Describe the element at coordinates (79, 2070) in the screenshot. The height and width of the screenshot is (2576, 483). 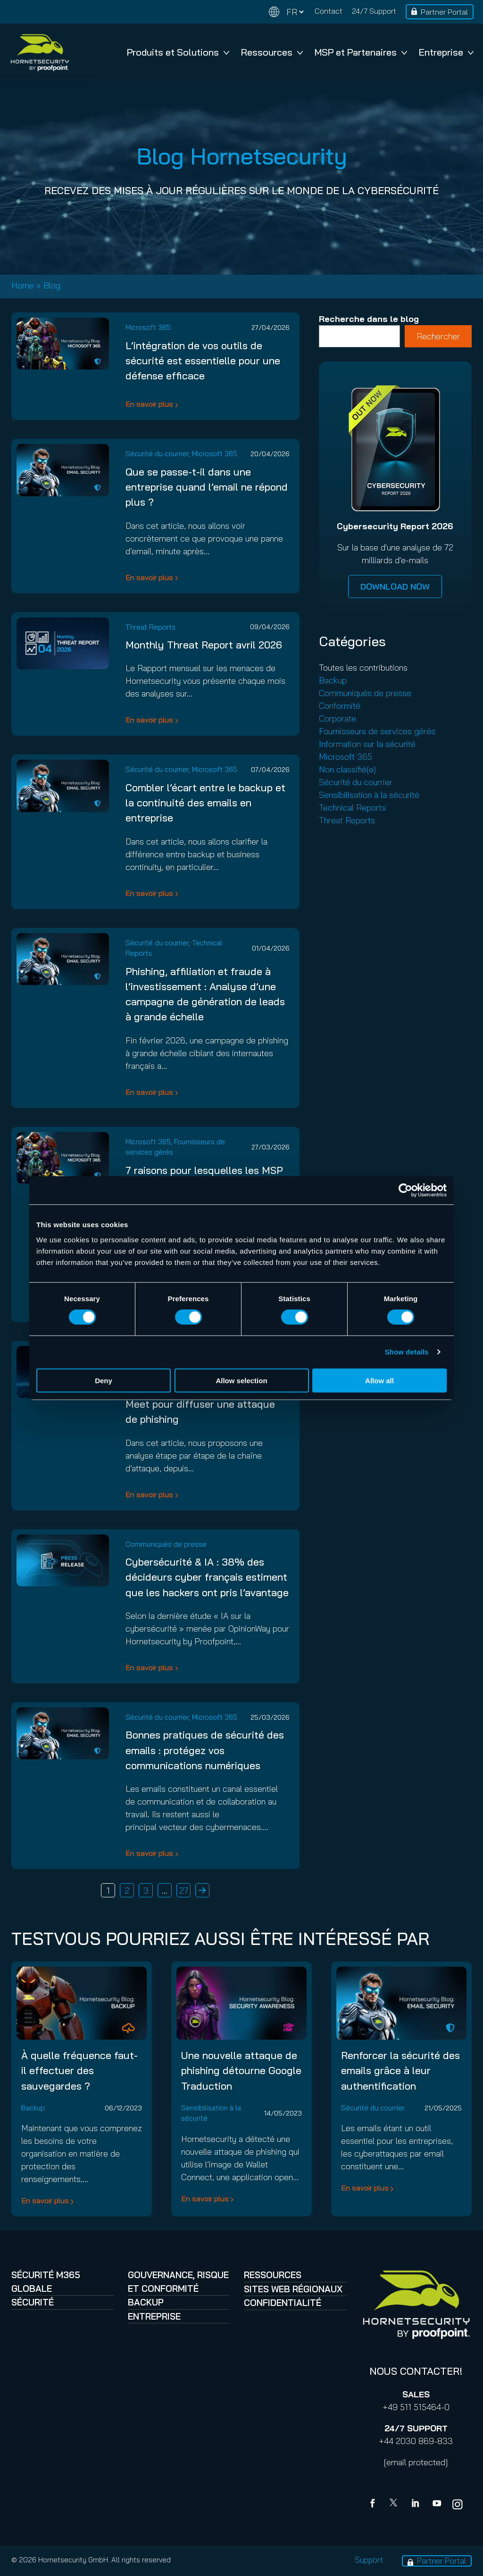
I see `À quelle fréquence faut-il effectuer des sauvegardes ?` at that location.